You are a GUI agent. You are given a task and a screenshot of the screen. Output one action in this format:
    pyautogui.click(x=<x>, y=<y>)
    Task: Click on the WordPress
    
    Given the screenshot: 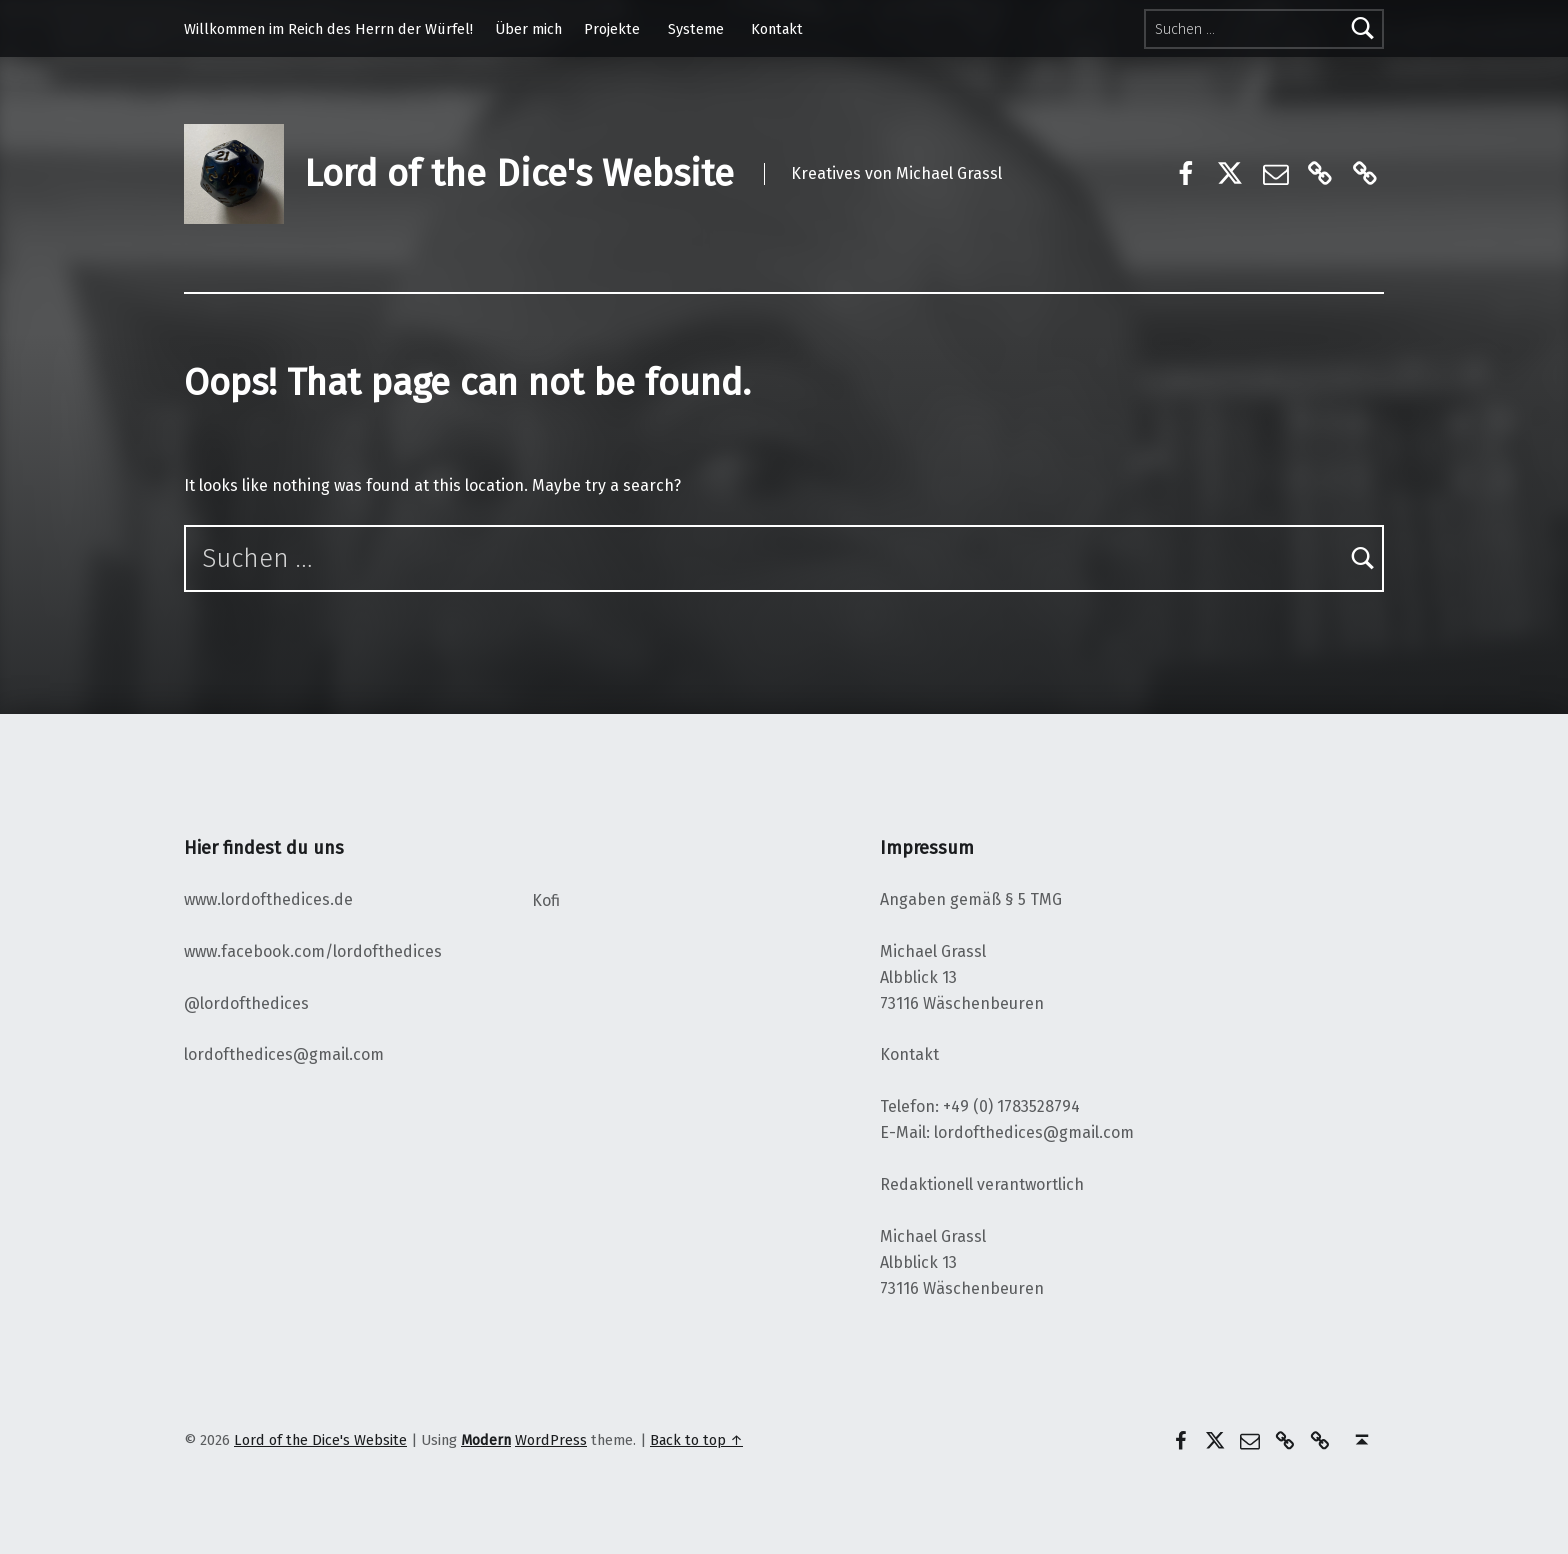 What is the action you would take?
    pyautogui.click(x=551, y=1440)
    